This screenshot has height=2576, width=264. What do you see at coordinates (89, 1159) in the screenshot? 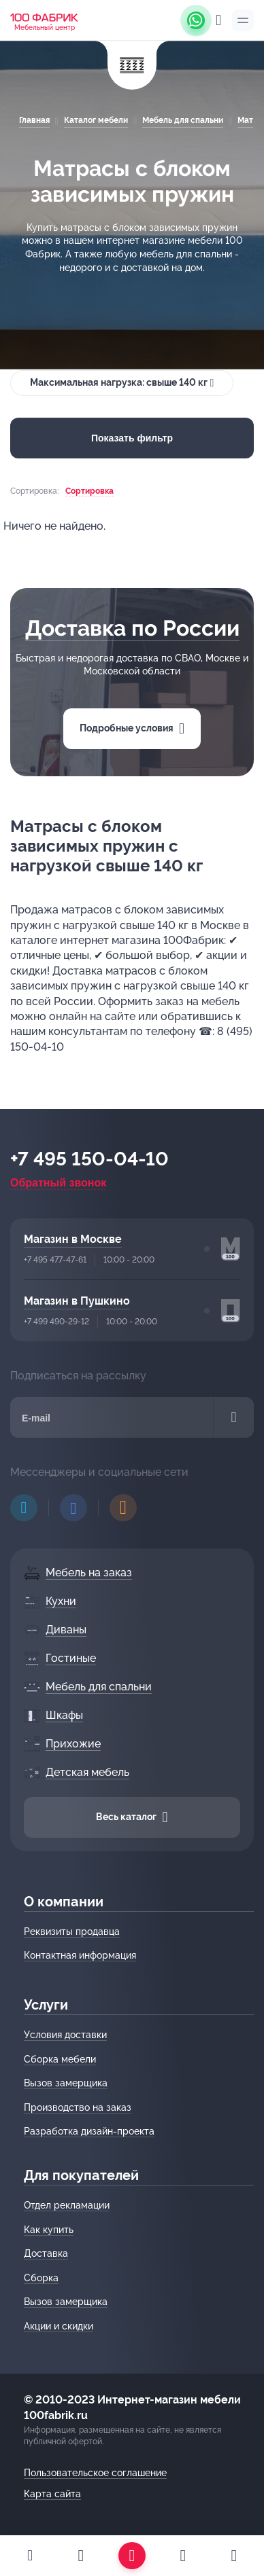
I see `+7 495 150-04-10` at bounding box center [89, 1159].